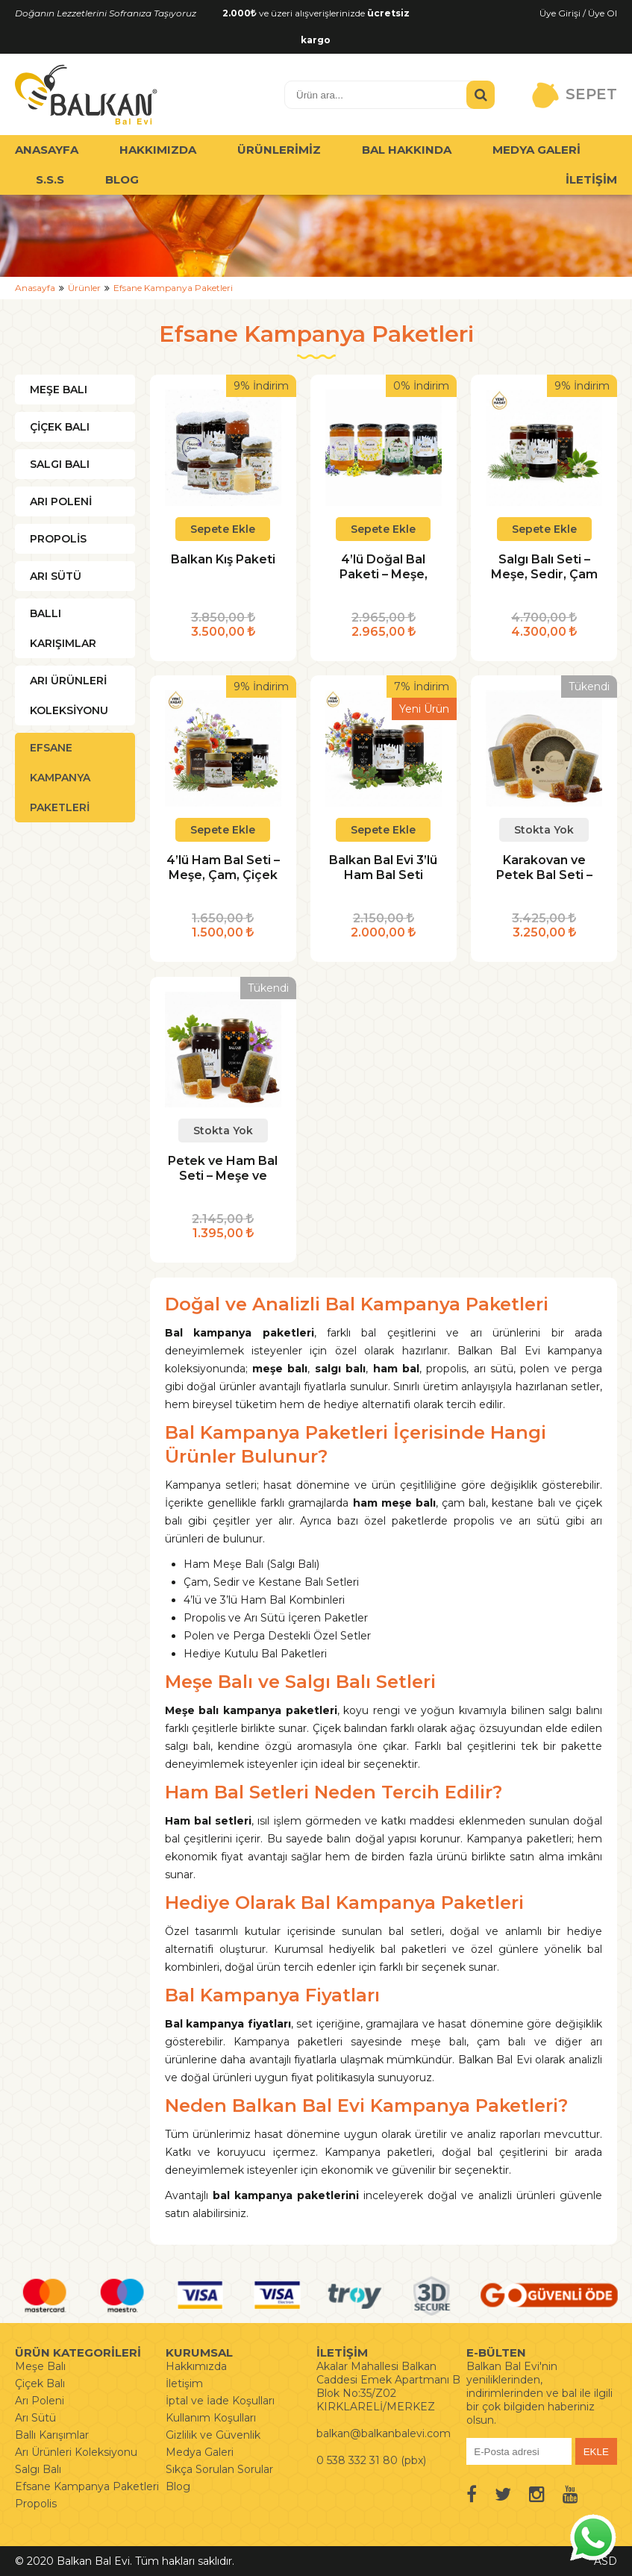 The image size is (632, 2576). I want to click on Ballı Karışımlar, so click(52, 2435).